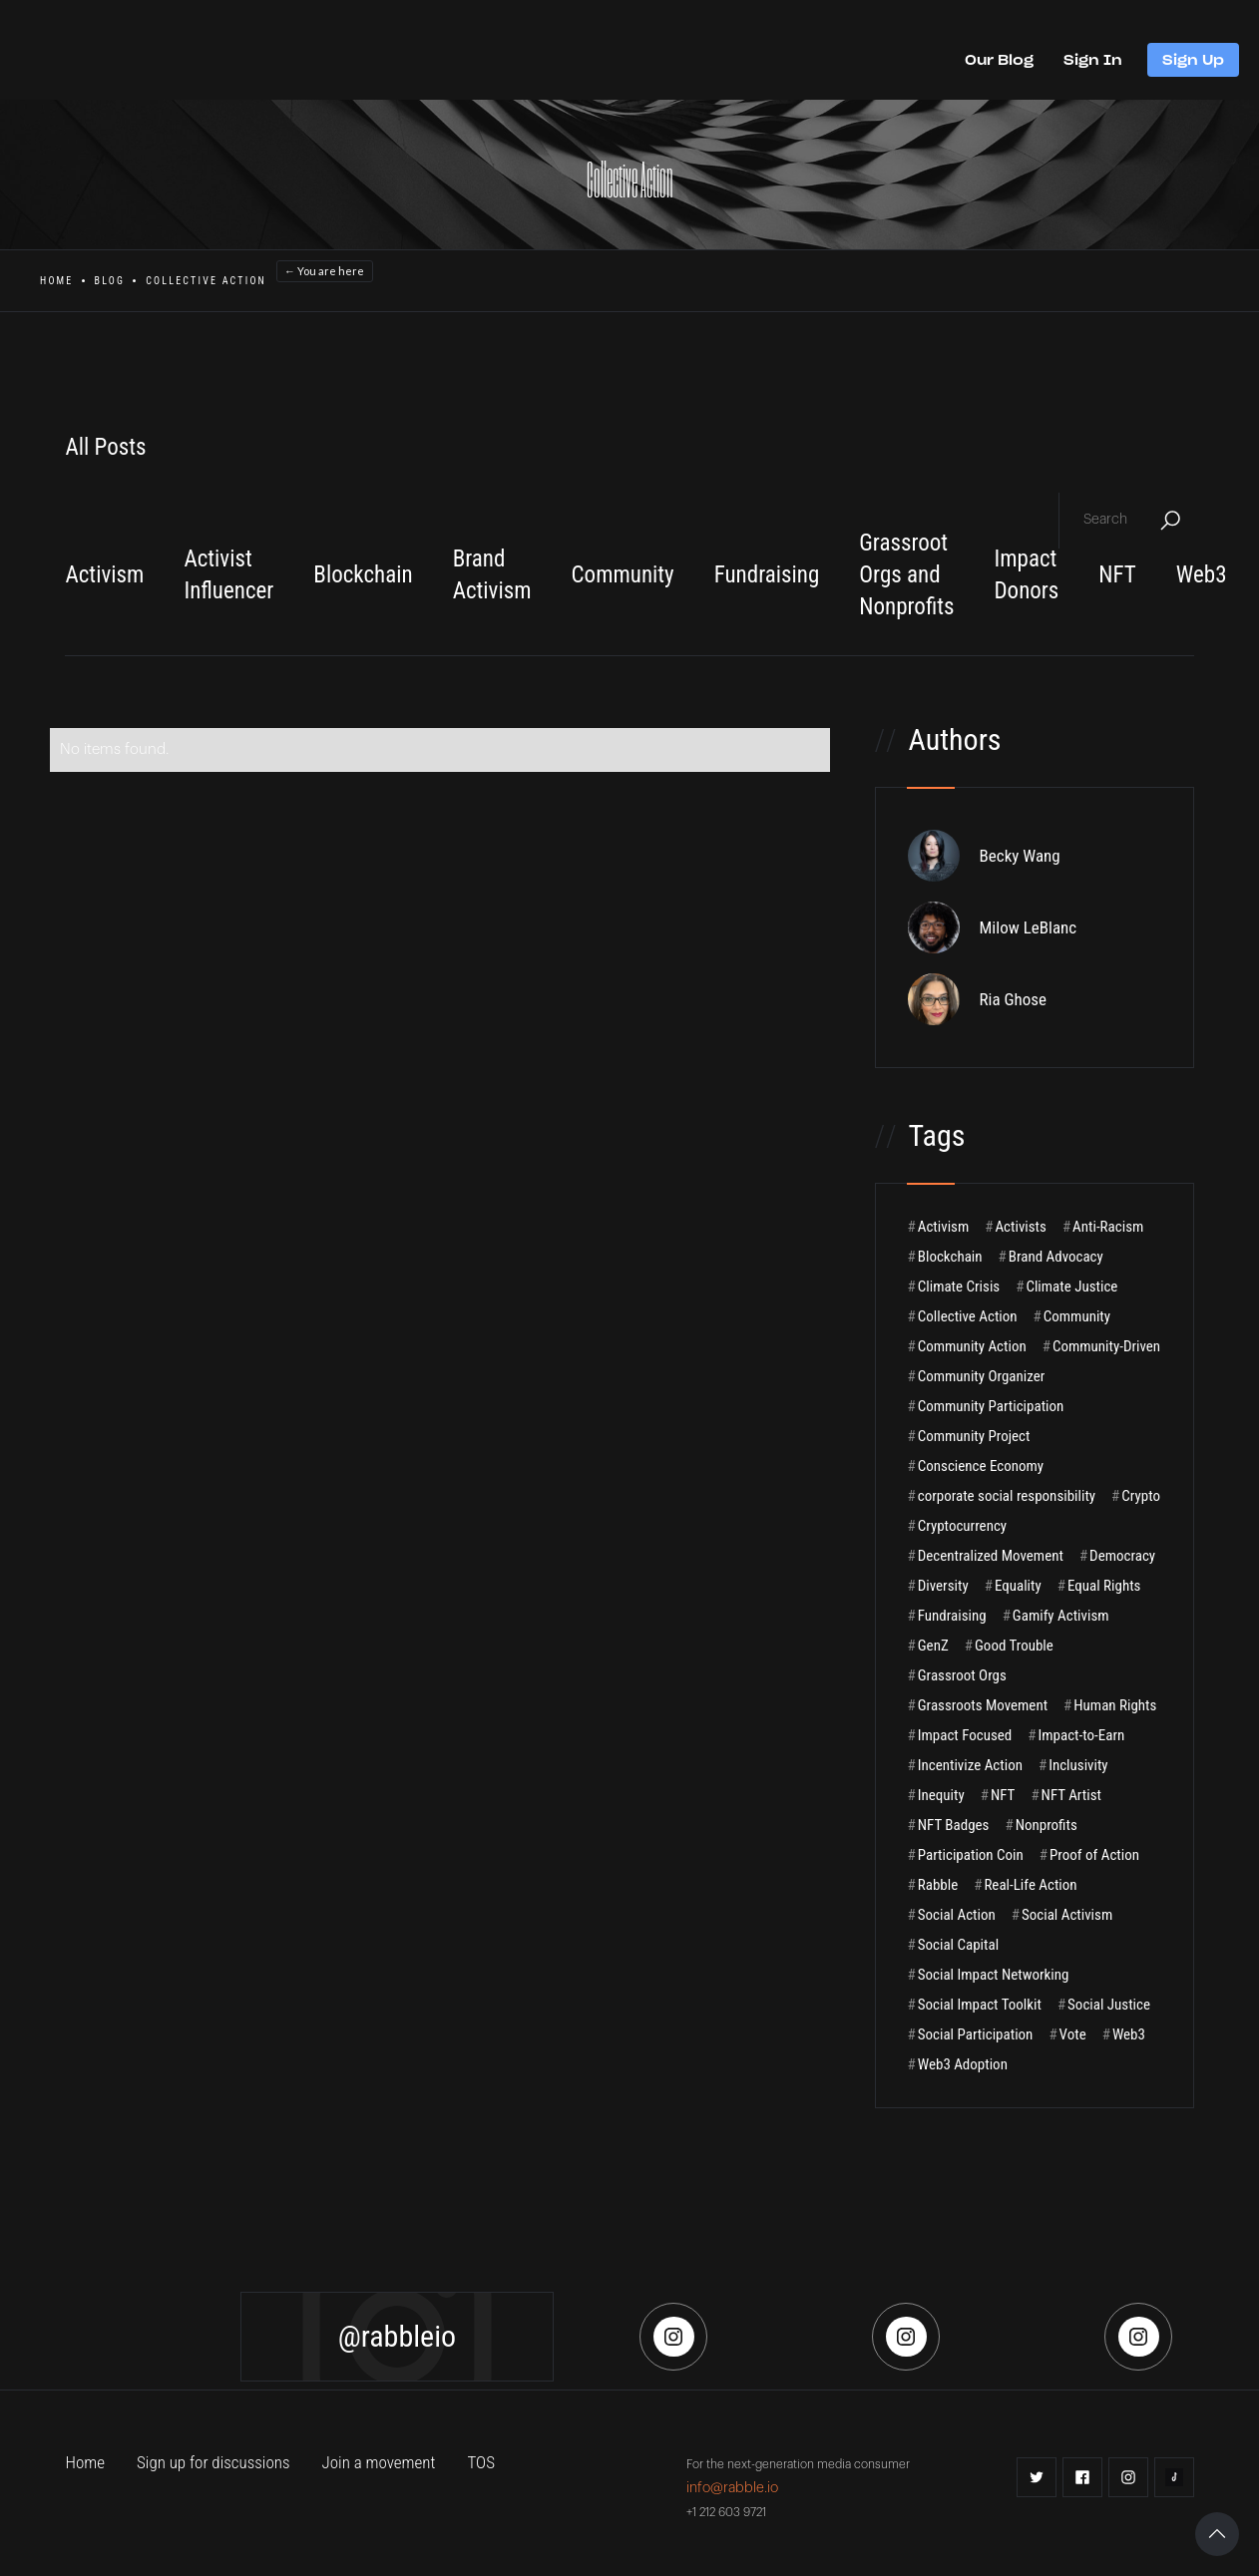  Describe the element at coordinates (362, 574) in the screenshot. I see `Blockchain` at that location.